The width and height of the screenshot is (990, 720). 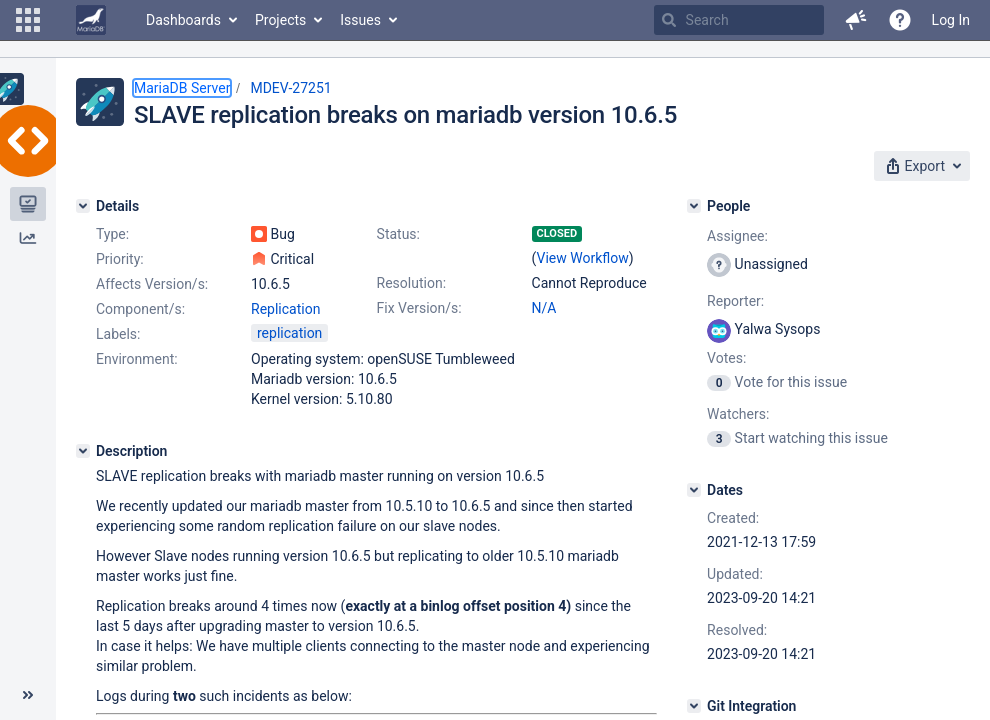 What do you see at coordinates (694, 206) in the screenshot?
I see `[People]` at bounding box center [694, 206].